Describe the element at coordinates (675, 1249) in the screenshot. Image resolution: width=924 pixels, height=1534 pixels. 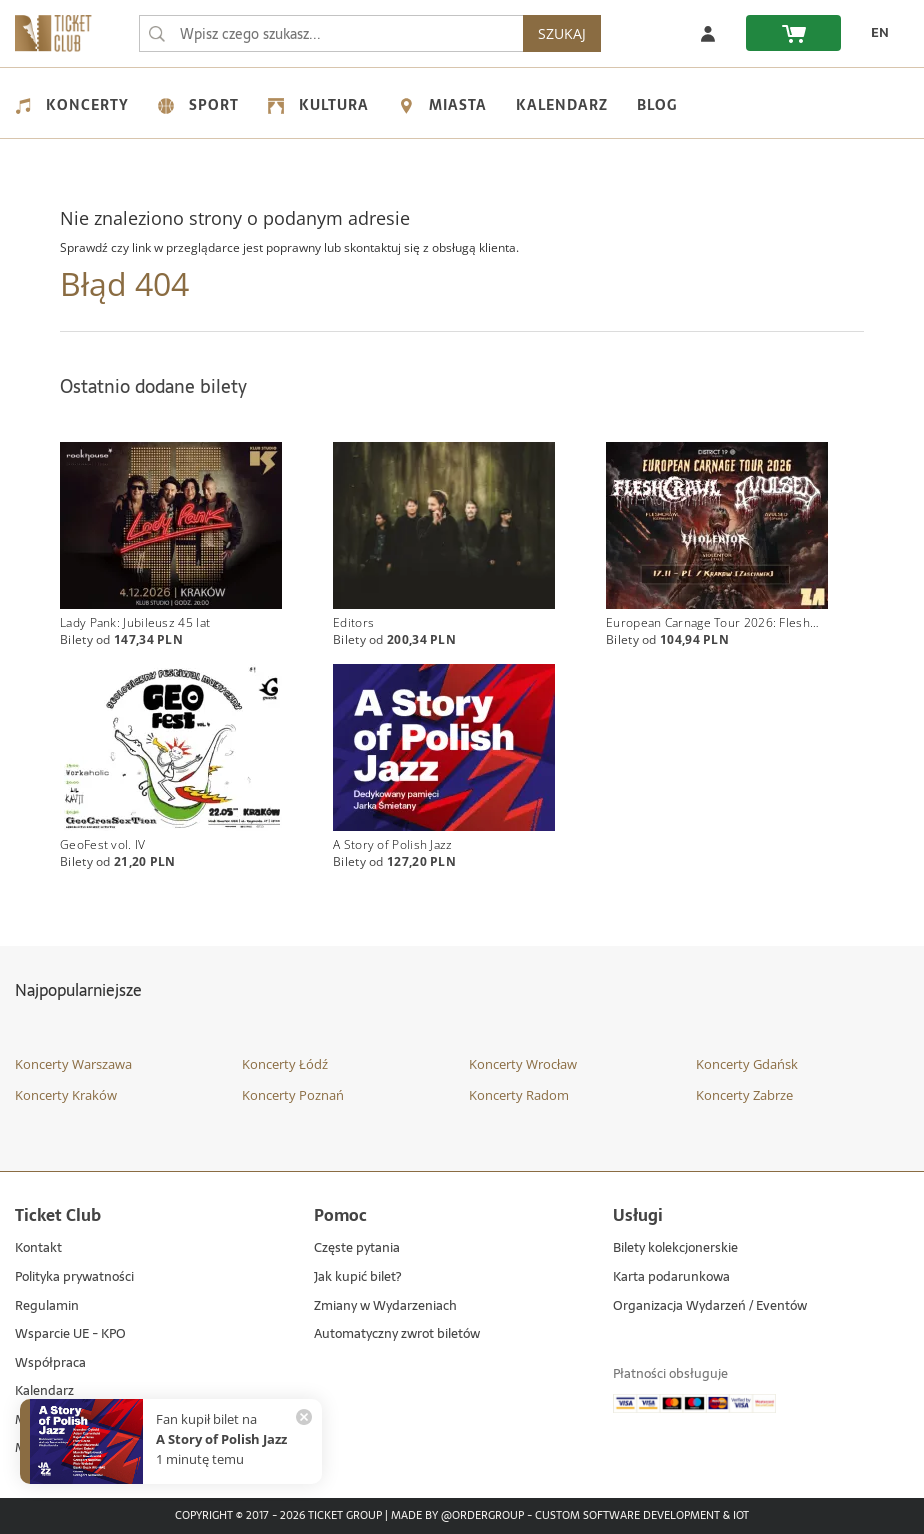
I see `Bilety kolekcjonerskie` at that location.